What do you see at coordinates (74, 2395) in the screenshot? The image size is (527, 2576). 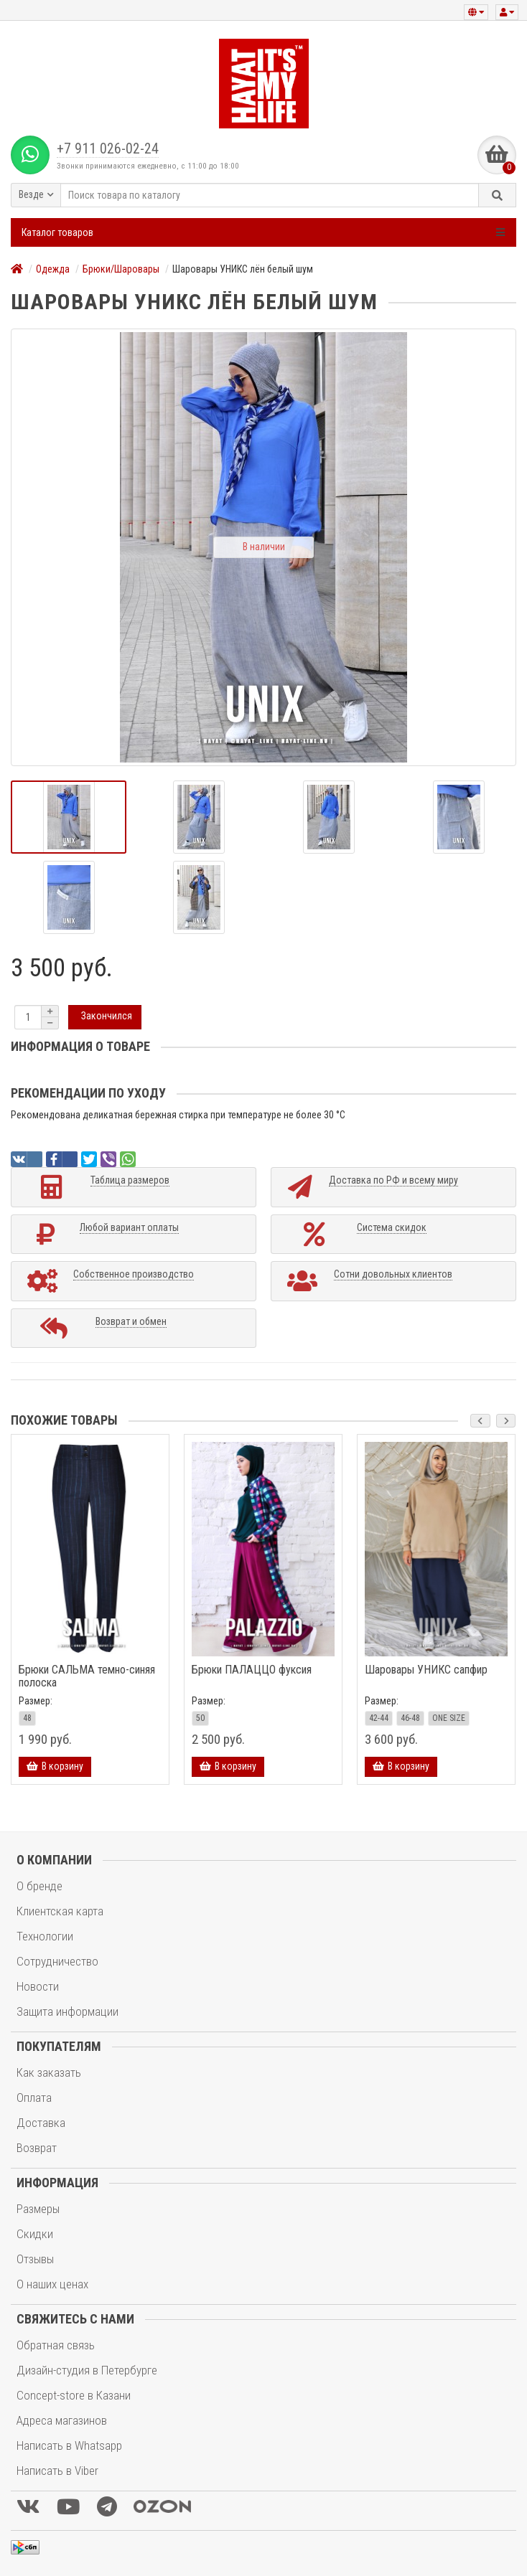 I see `Concept-store в Казани` at bounding box center [74, 2395].